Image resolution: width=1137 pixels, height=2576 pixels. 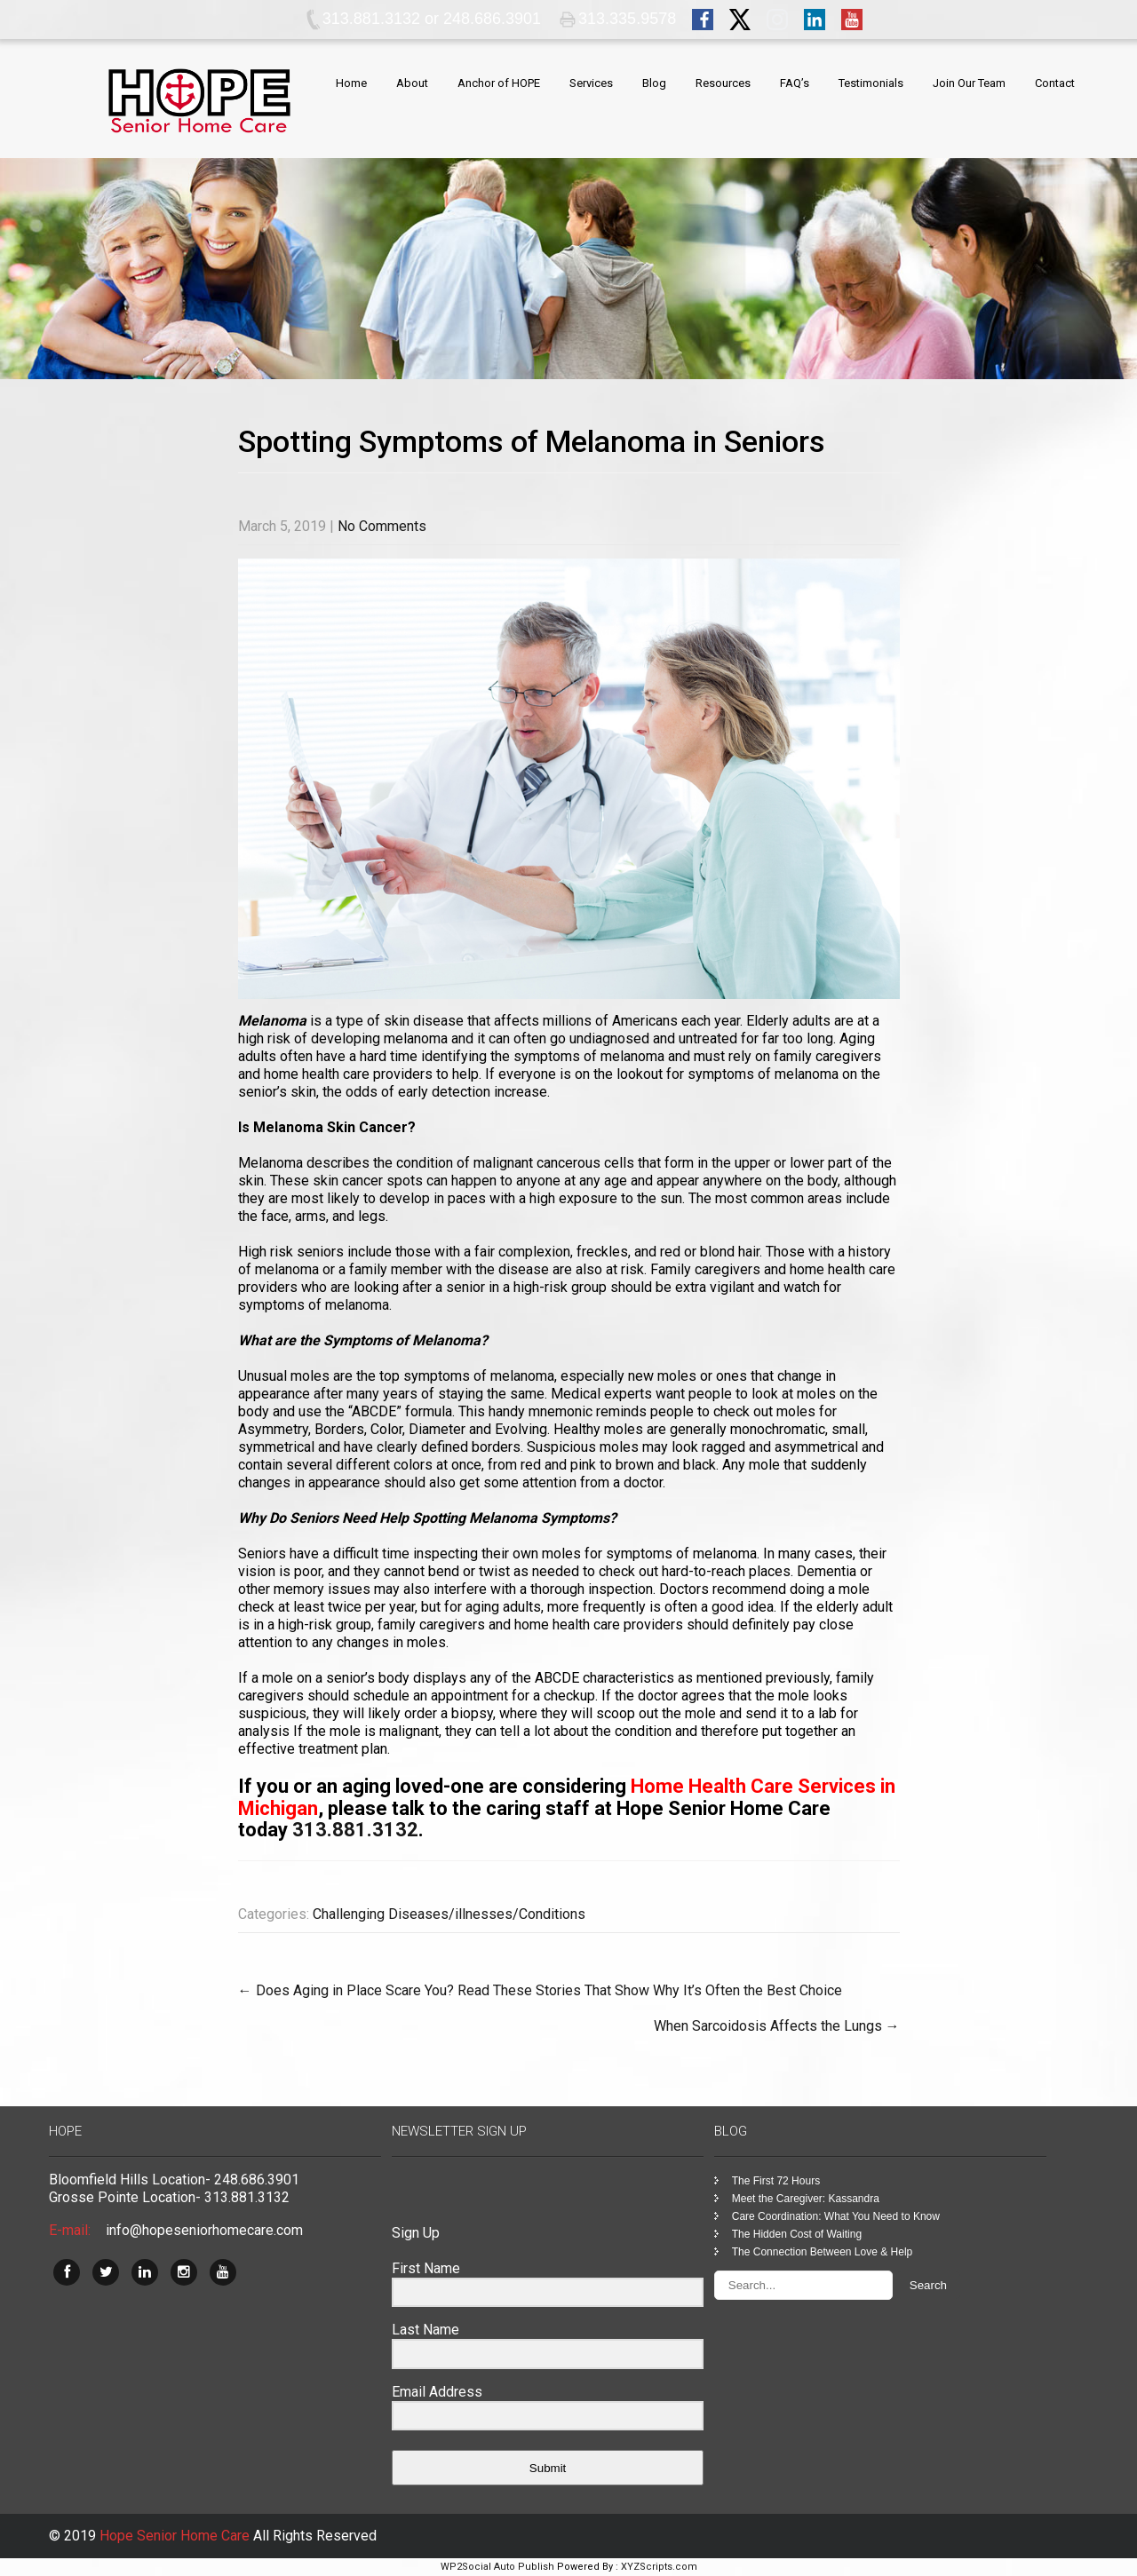 What do you see at coordinates (498, 83) in the screenshot?
I see `Anchor of HOPE` at bounding box center [498, 83].